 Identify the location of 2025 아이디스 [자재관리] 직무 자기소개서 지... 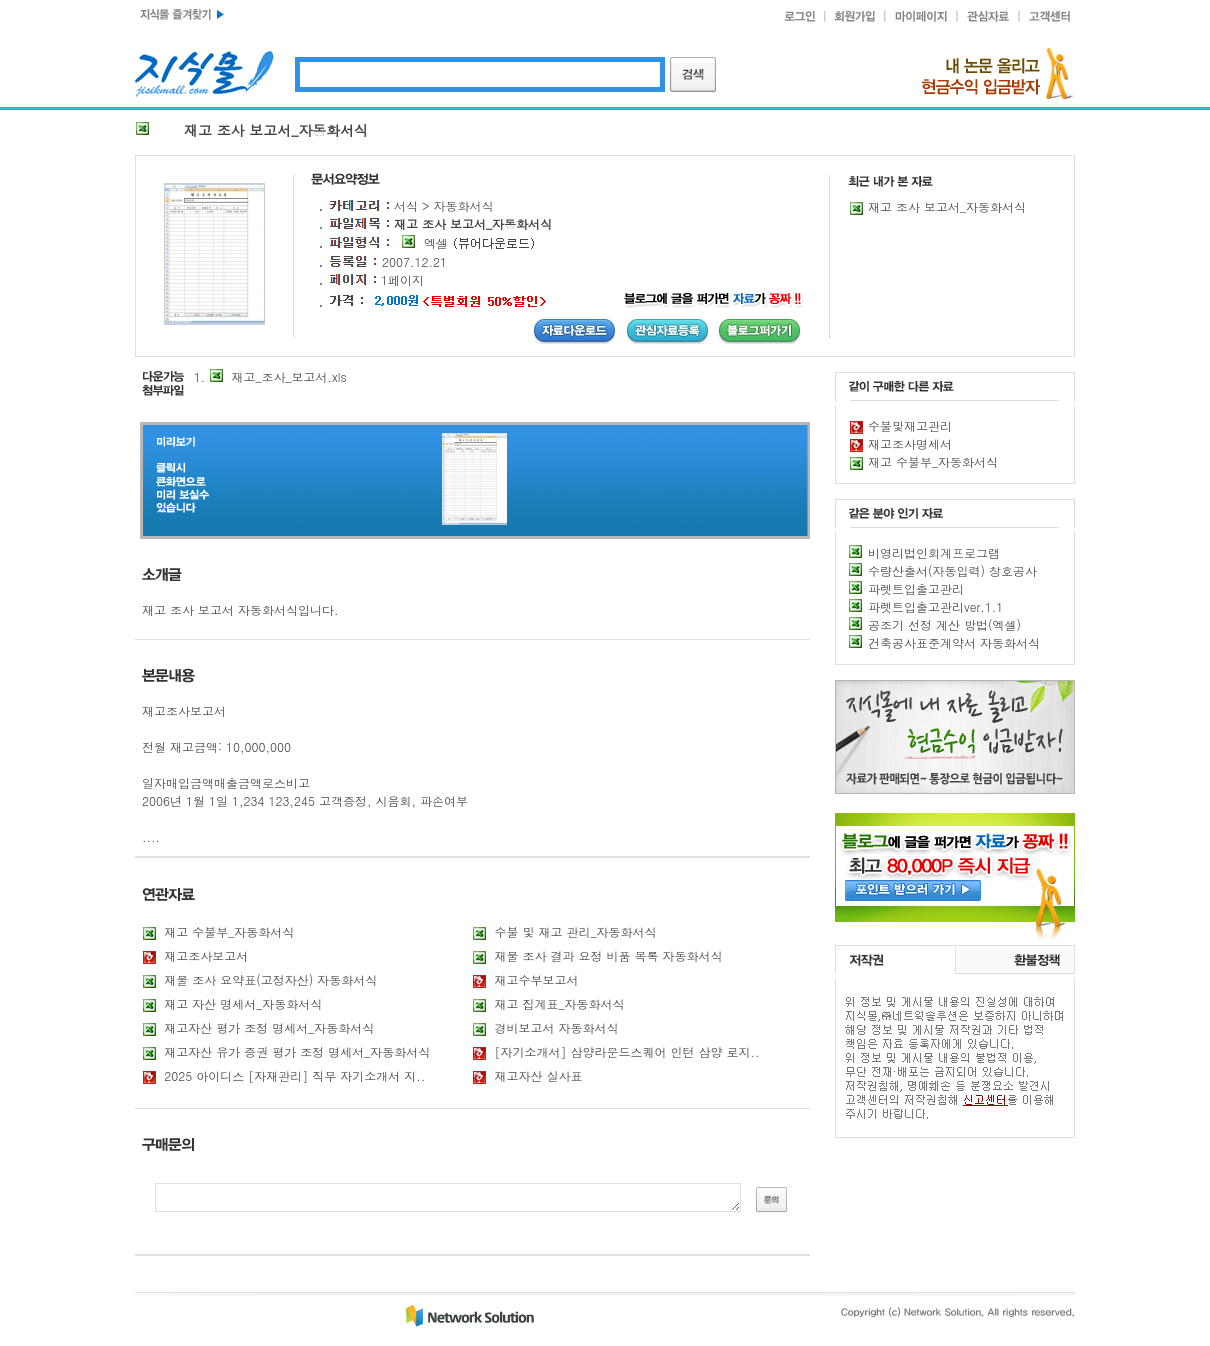
(294, 1075).